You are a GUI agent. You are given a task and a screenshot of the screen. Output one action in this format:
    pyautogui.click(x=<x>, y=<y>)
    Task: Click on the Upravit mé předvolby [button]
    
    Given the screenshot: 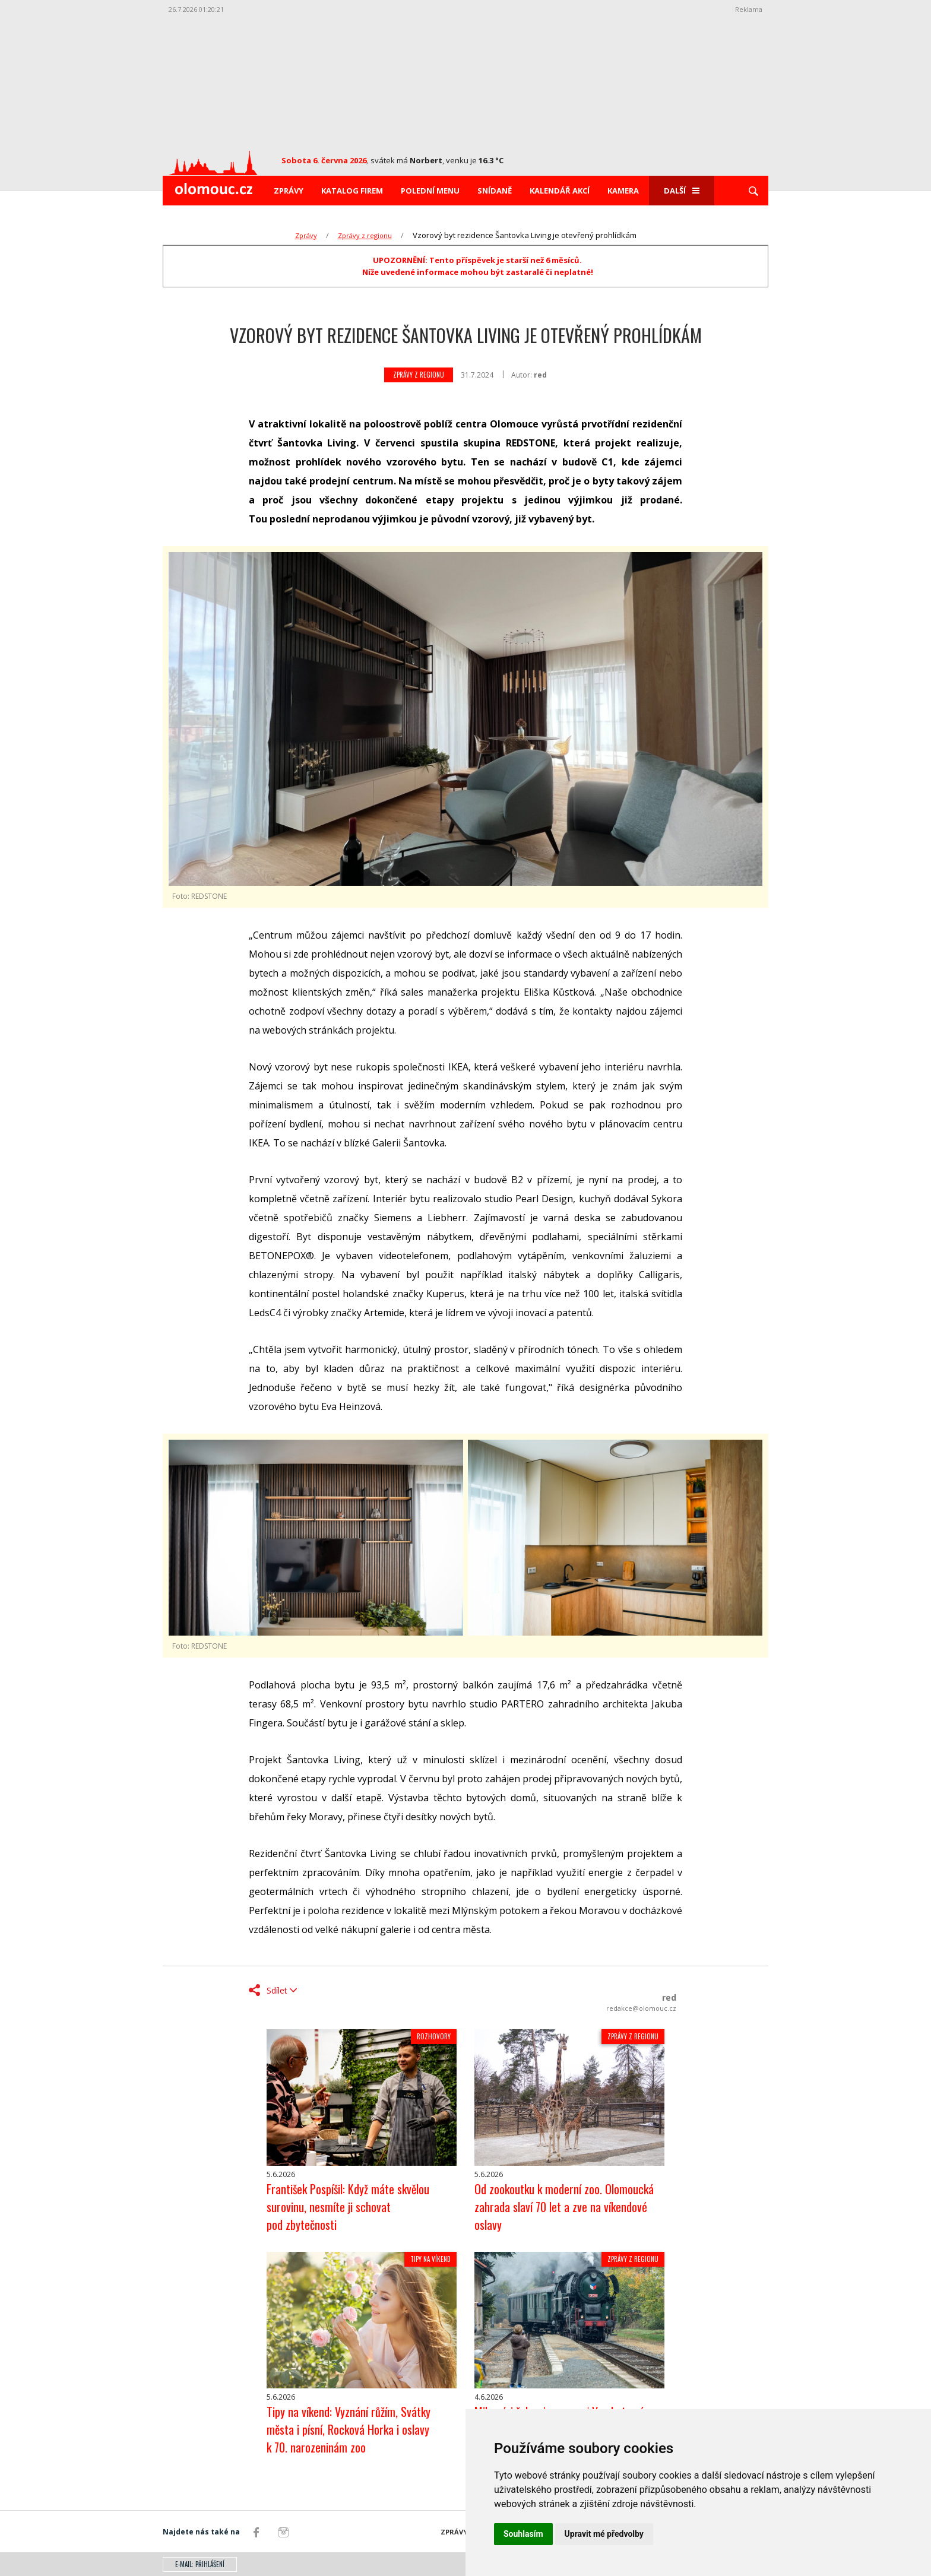 What is the action you would take?
    pyautogui.click(x=604, y=2534)
    